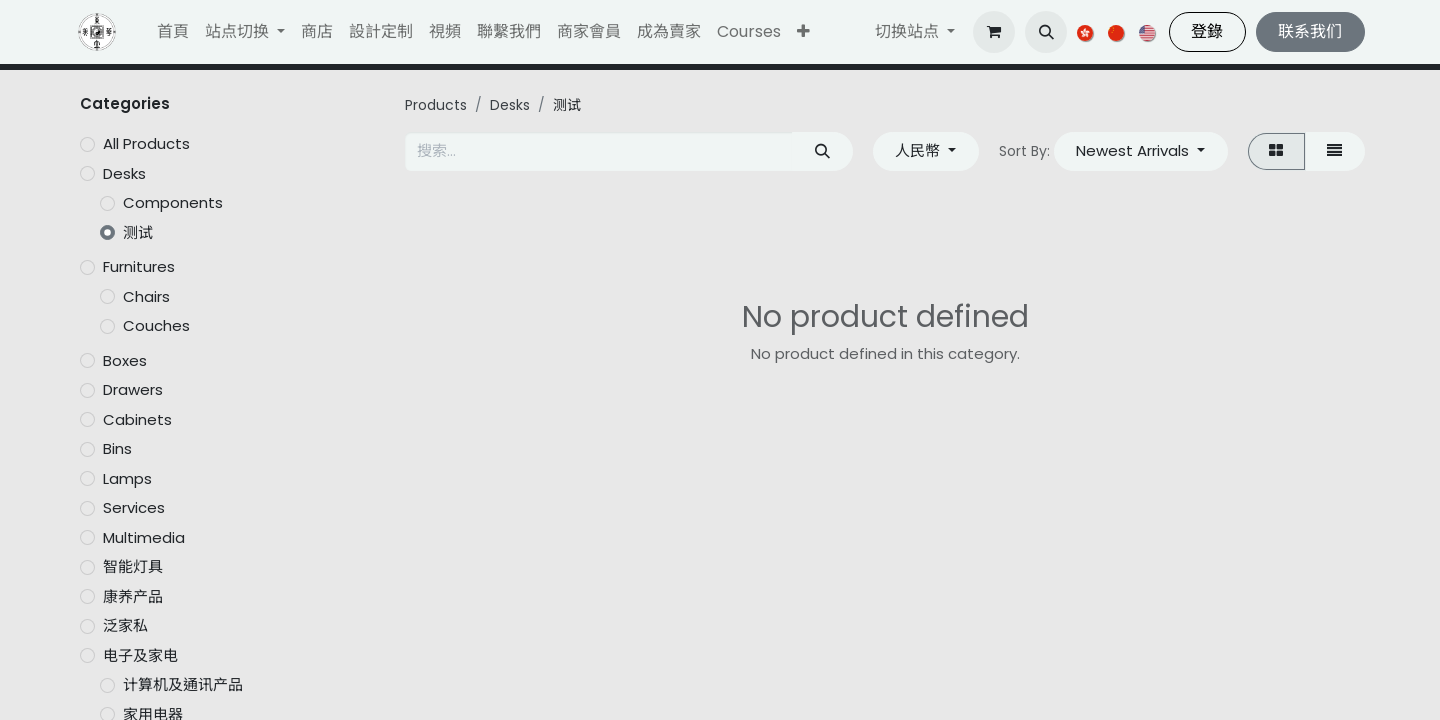  What do you see at coordinates (137, 419) in the screenshot?
I see `Cabinets` at bounding box center [137, 419].